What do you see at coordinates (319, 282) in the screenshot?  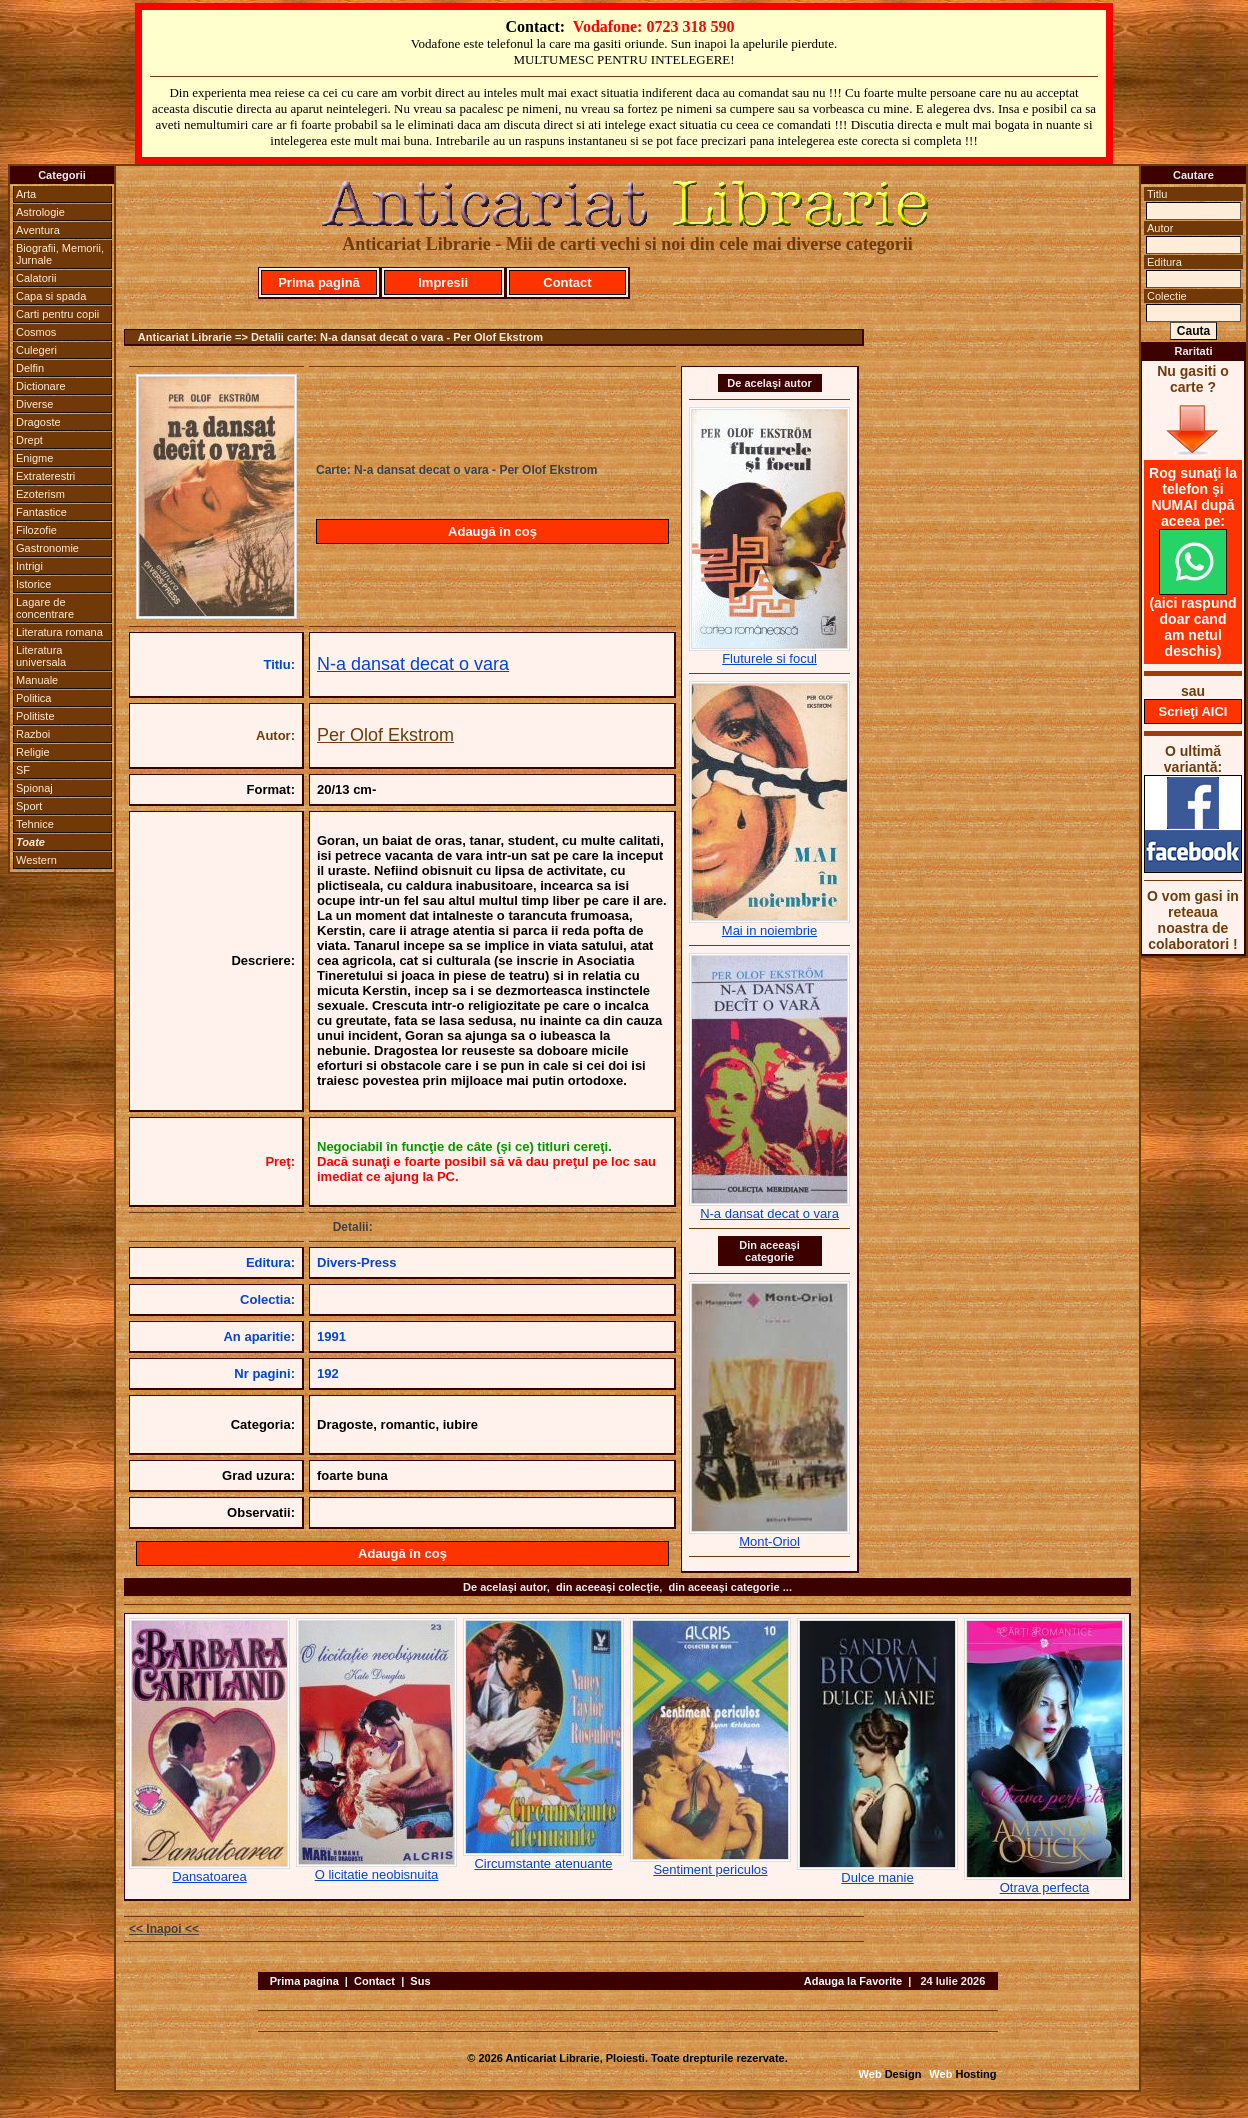 I see `Prima pagină` at bounding box center [319, 282].